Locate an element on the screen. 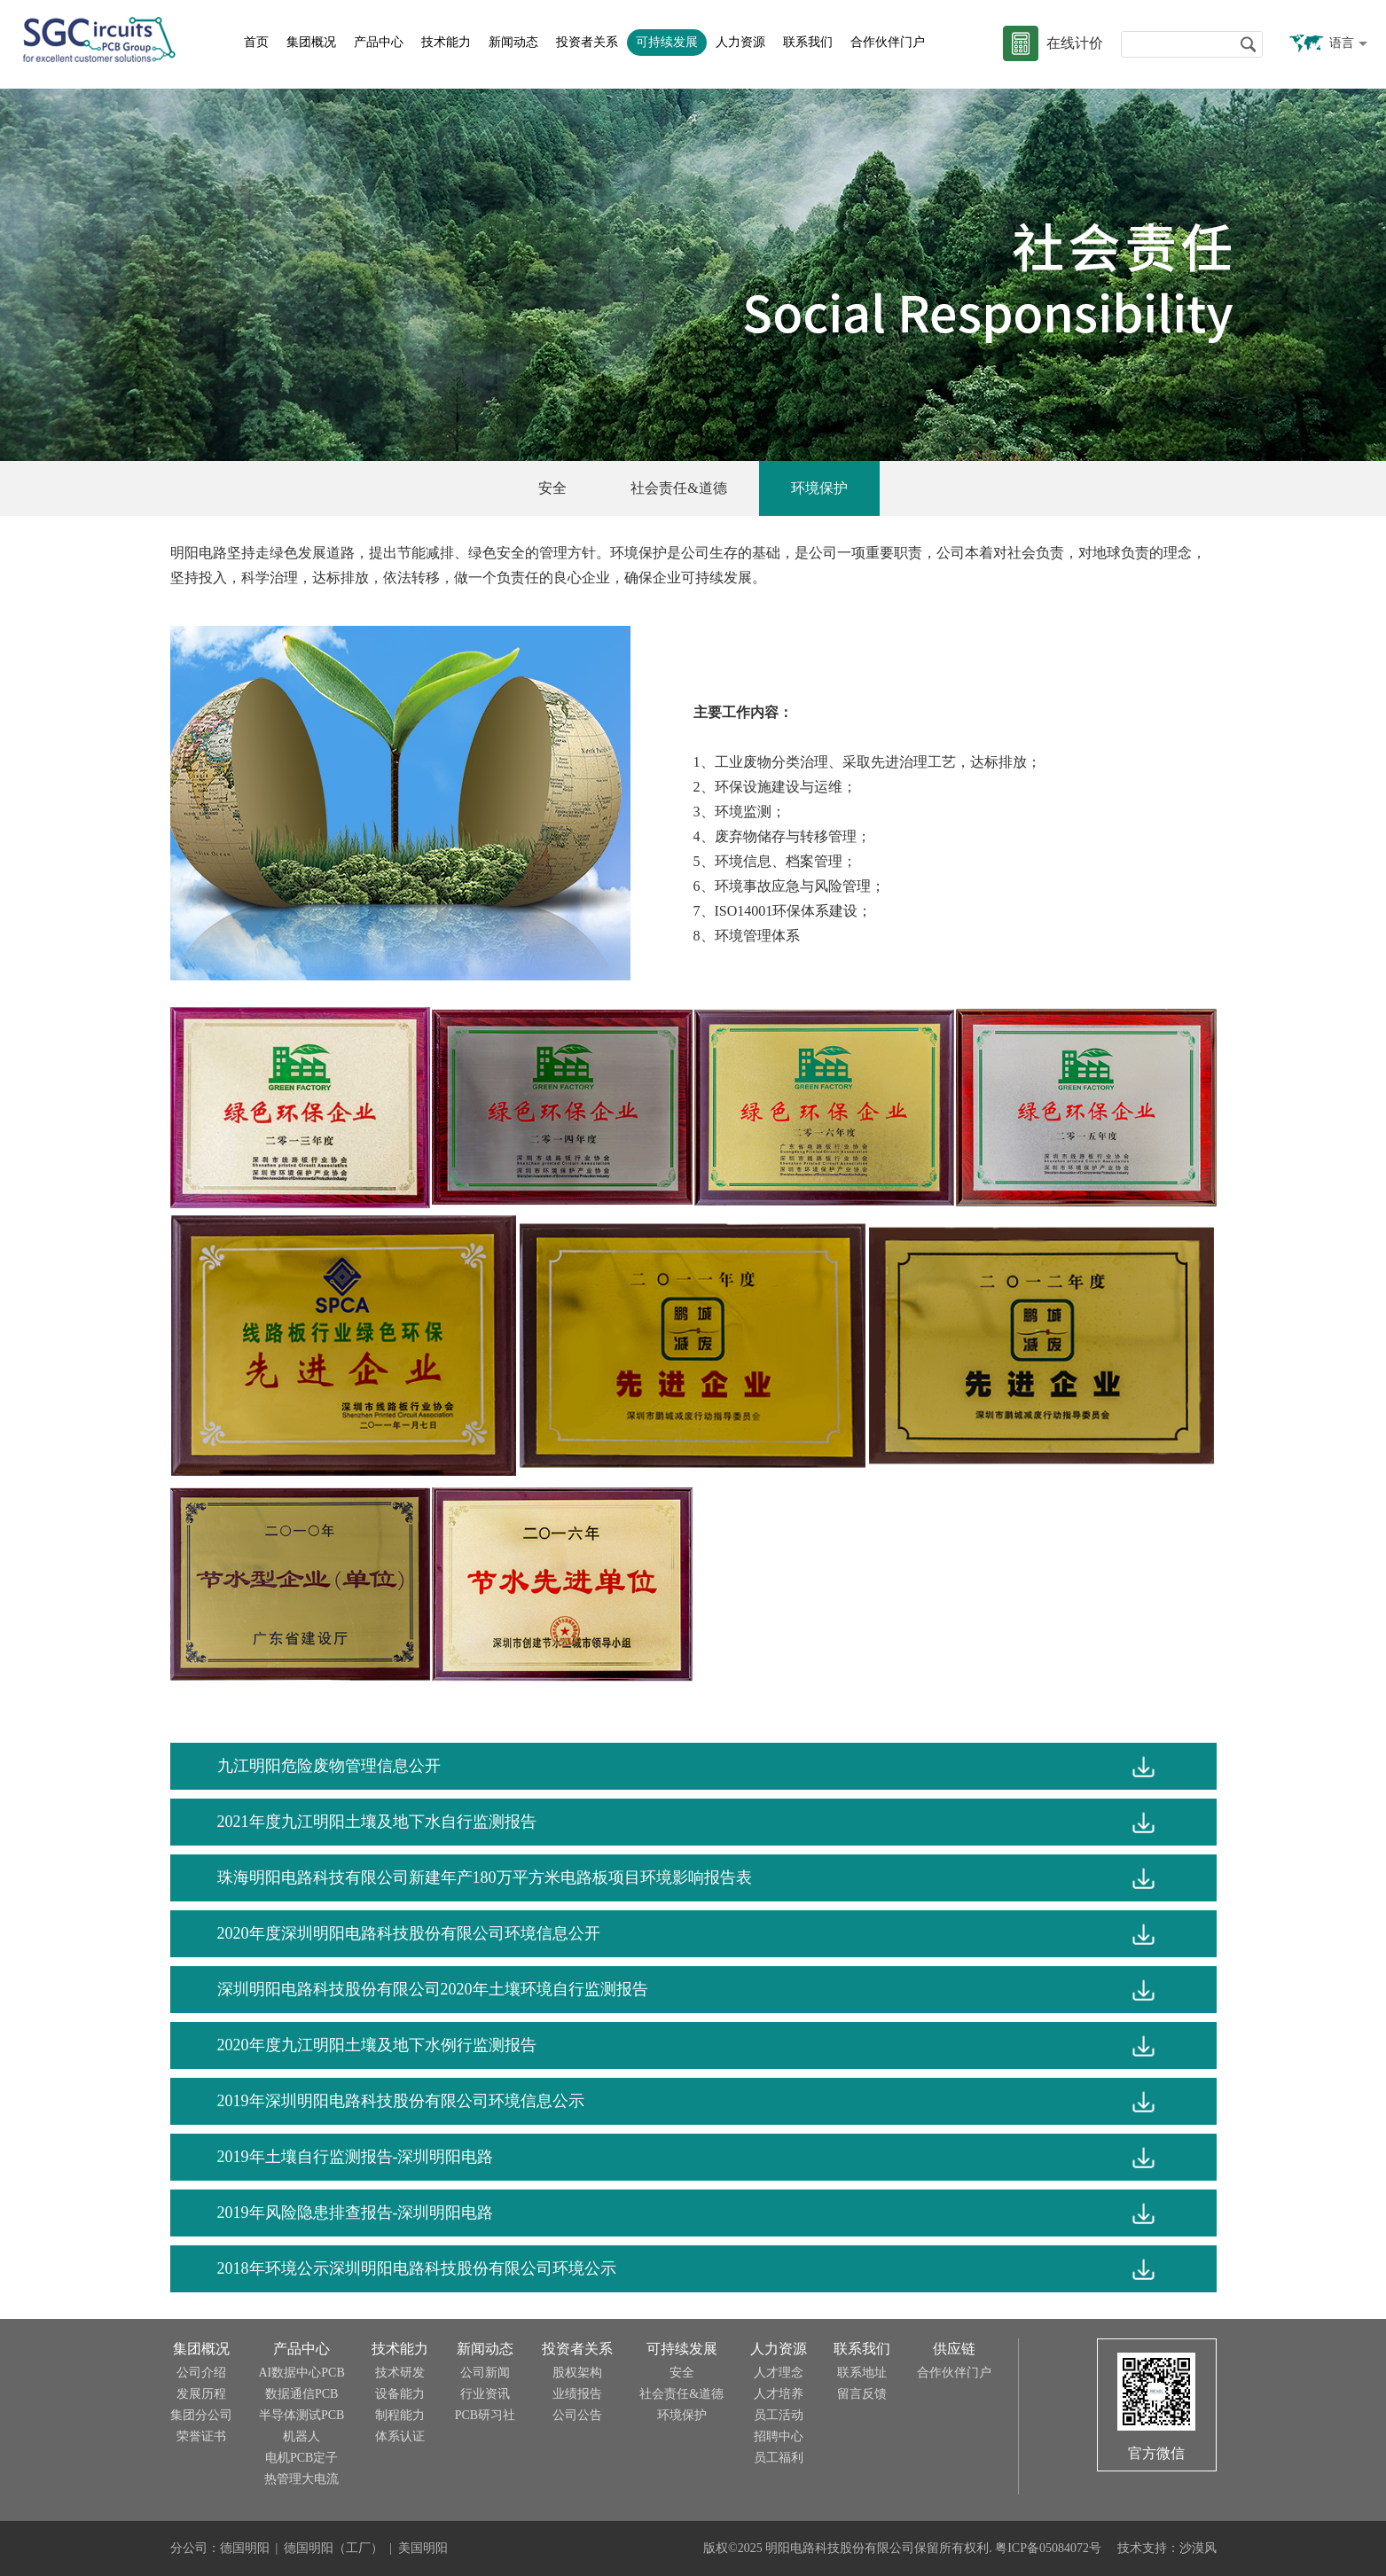 Image resolution: width=1386 pixels, height=2576 pixels. 投资者关系 is located at coordinates (587, 42).